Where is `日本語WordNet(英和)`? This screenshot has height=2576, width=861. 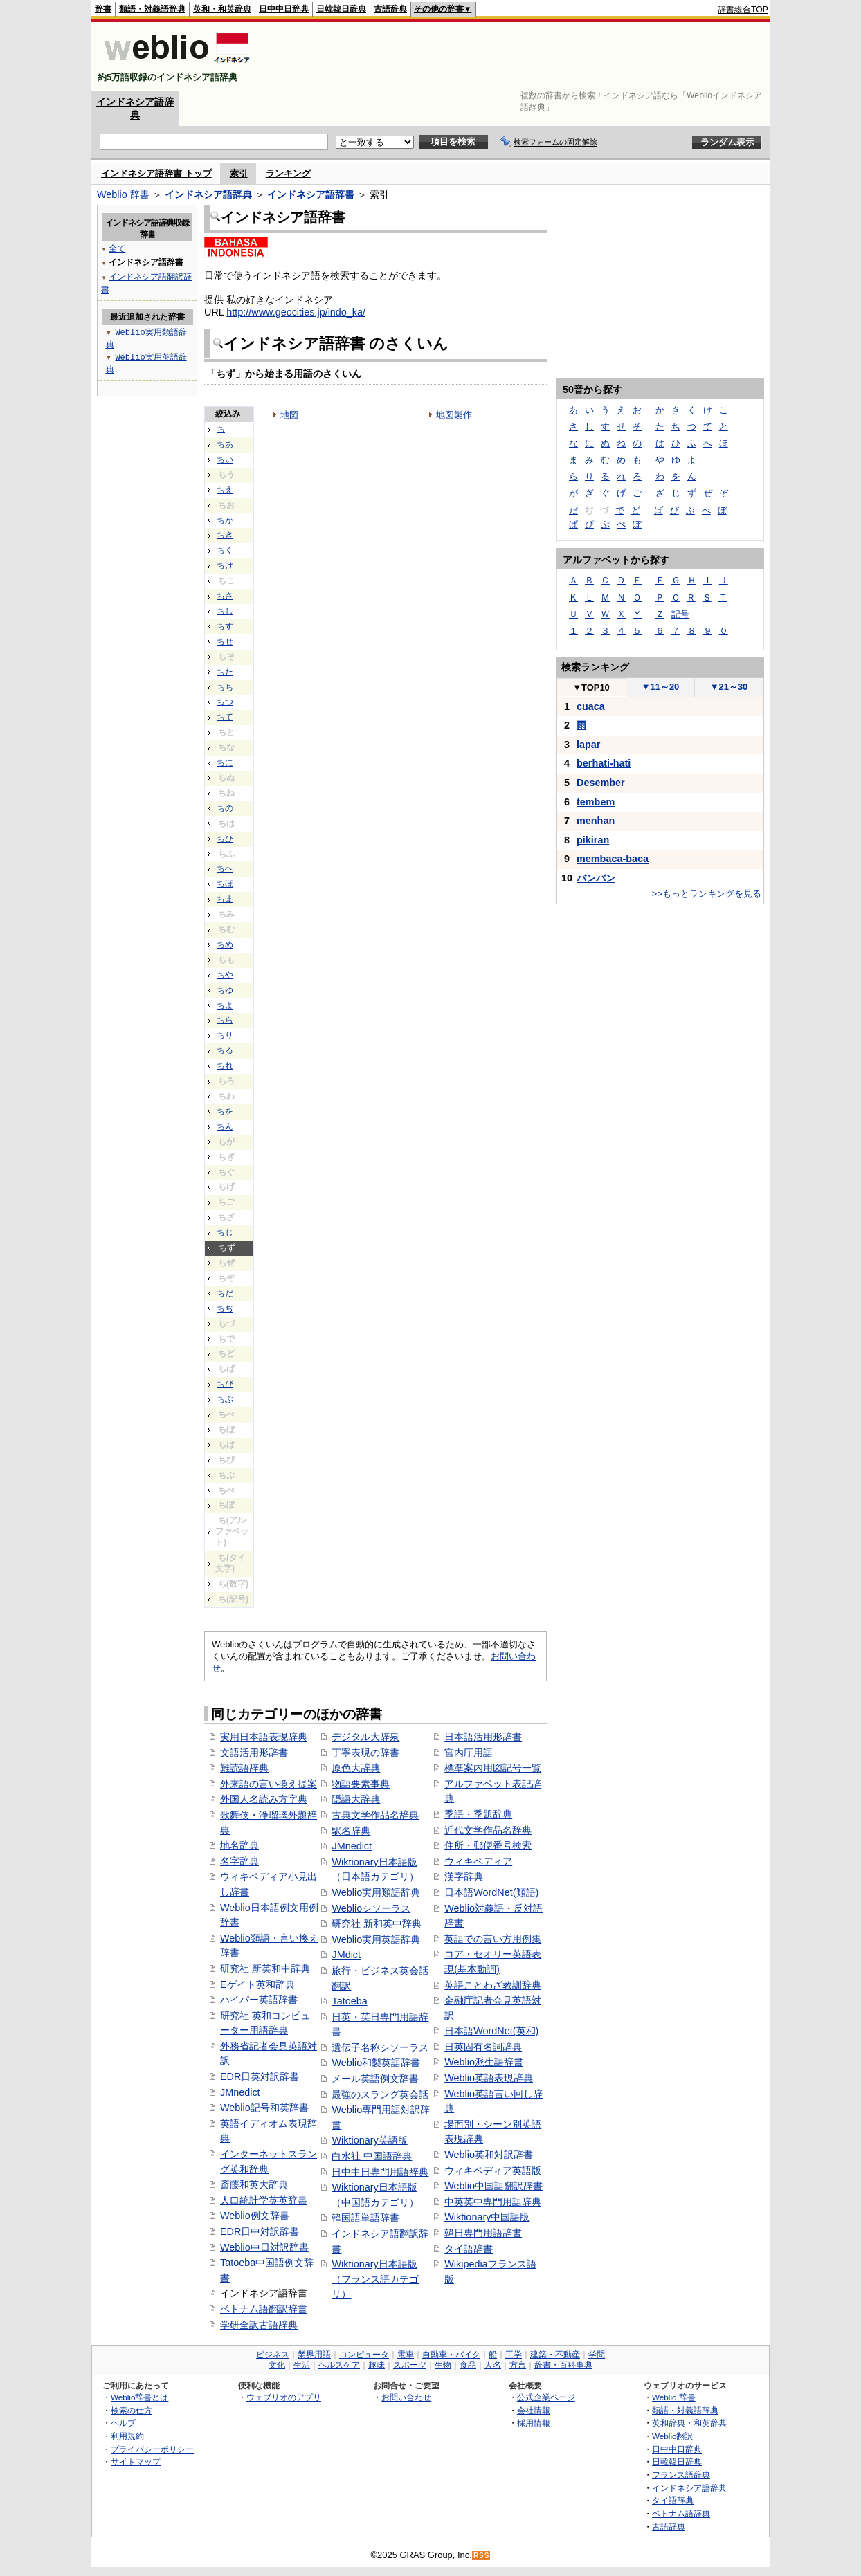 日本語WordNet(英和) is located at coordinates (491, 2030).